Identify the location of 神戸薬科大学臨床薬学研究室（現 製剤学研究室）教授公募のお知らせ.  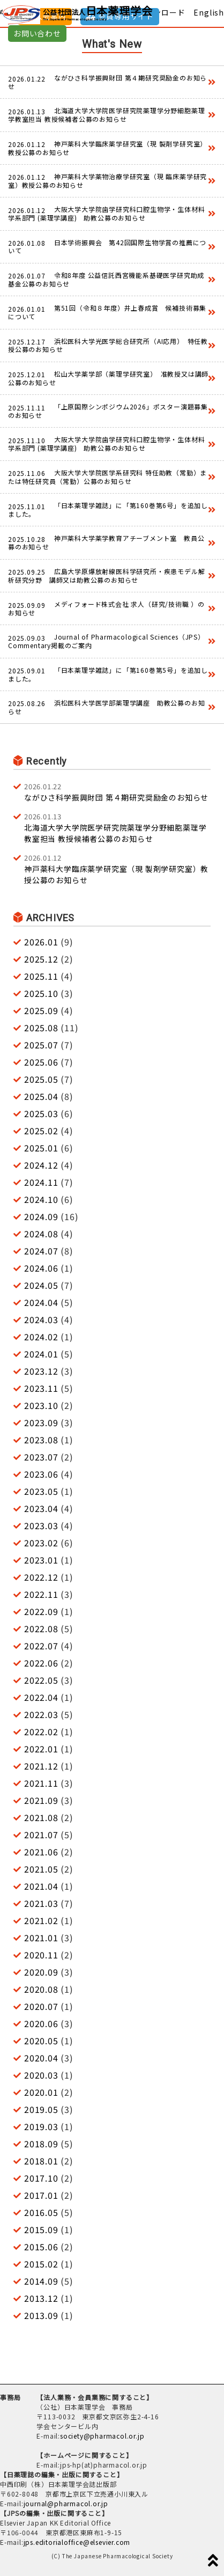
(107, 148).